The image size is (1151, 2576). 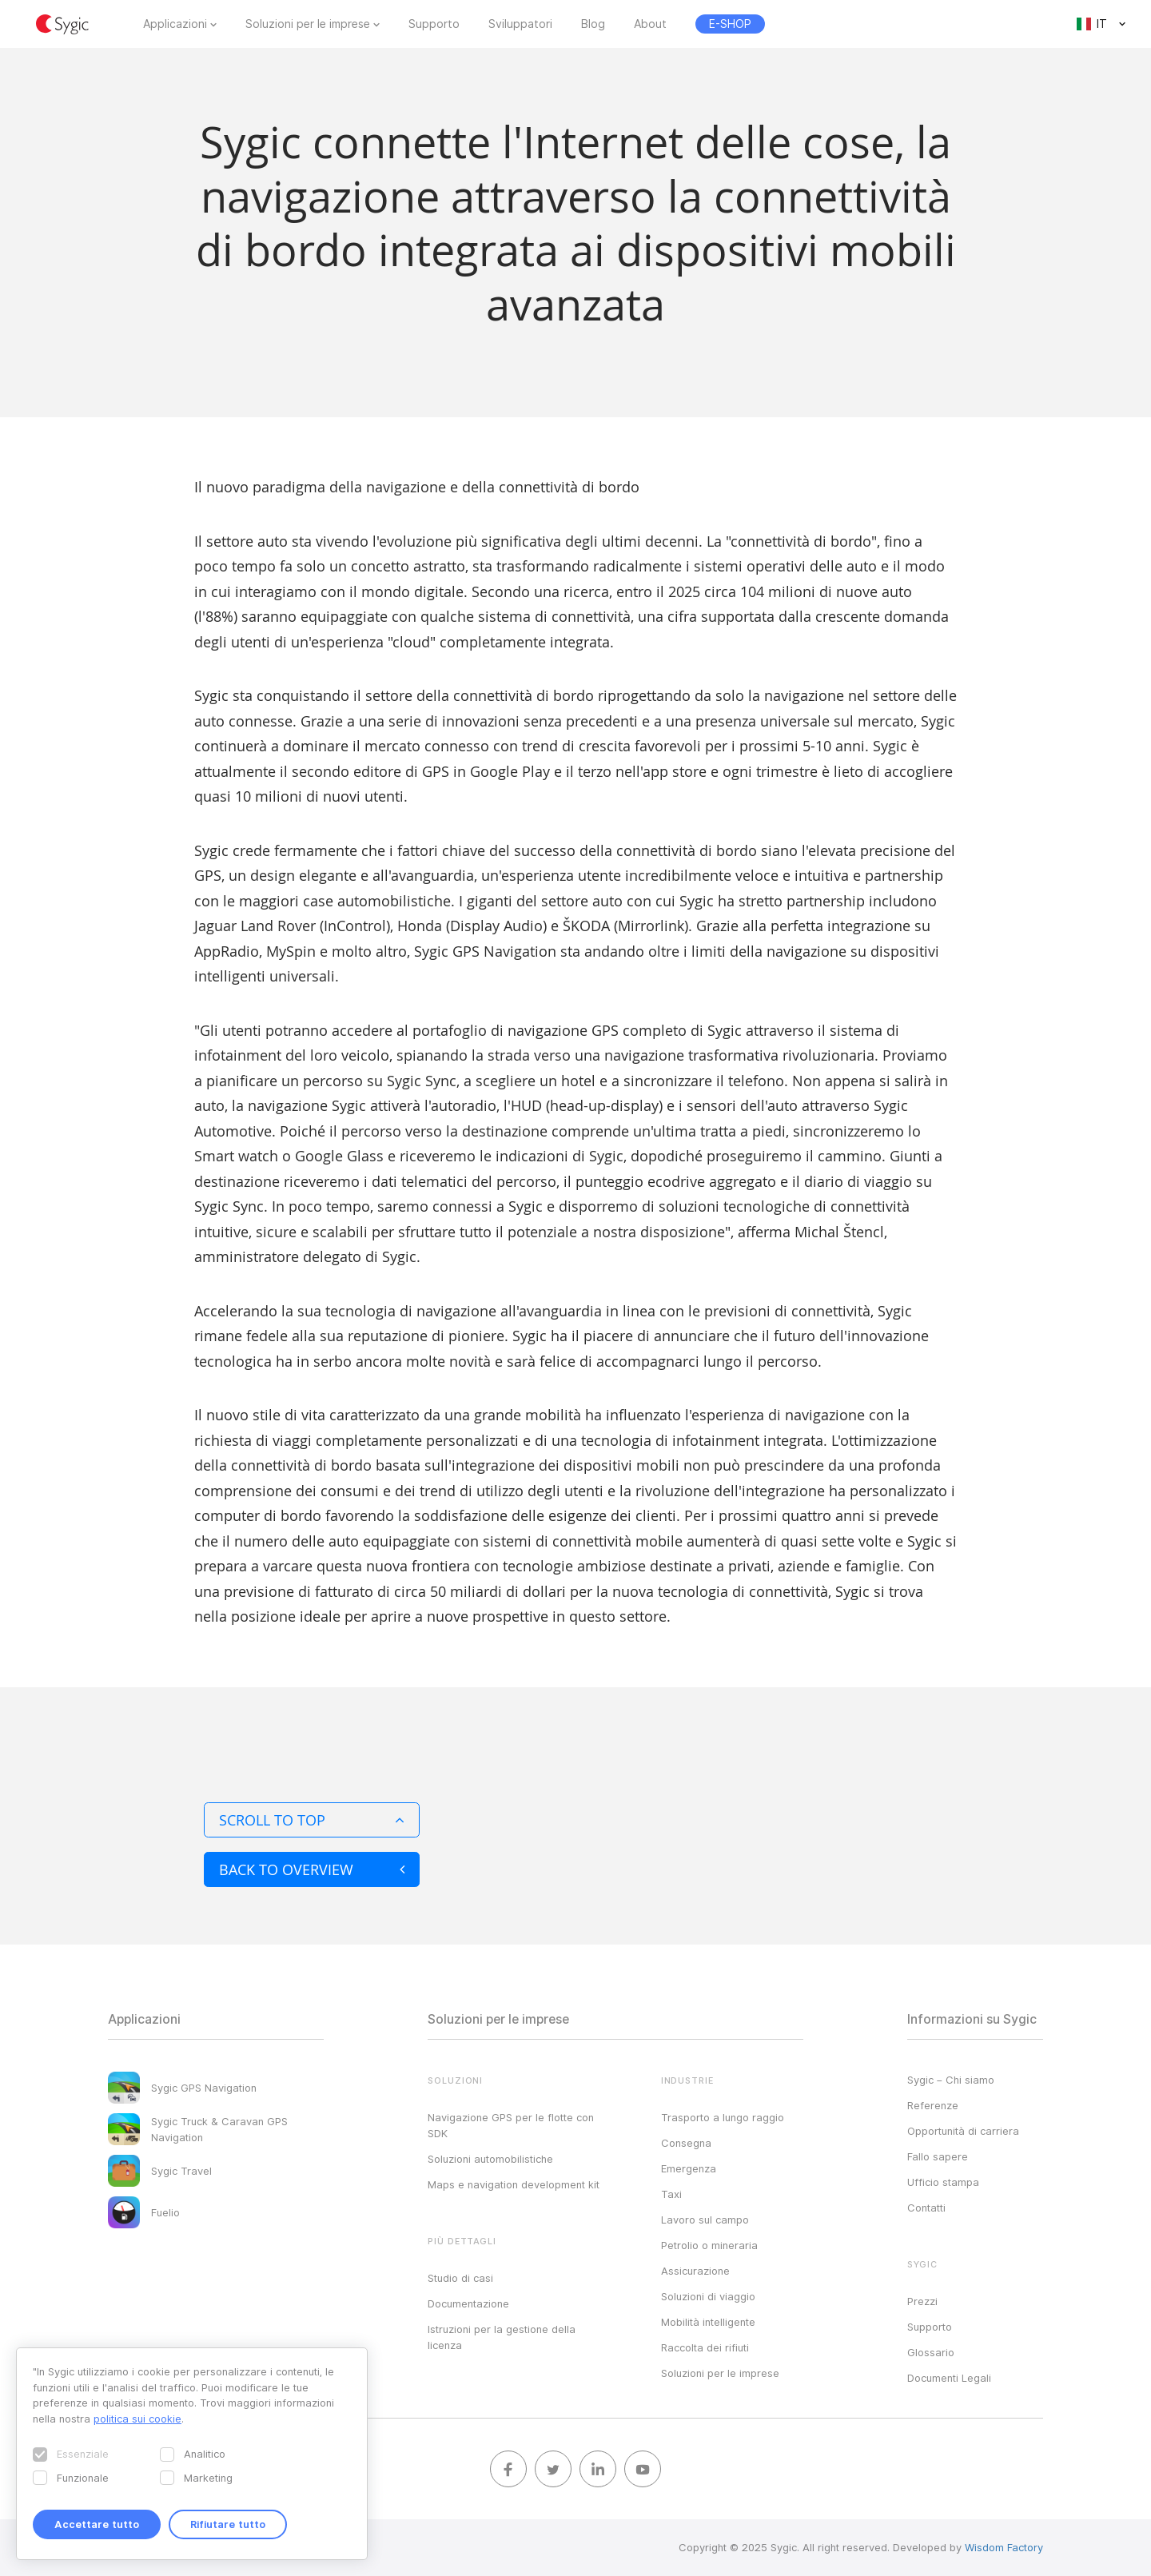 I want to click on Documentazione, so click(x=468, y=2303).